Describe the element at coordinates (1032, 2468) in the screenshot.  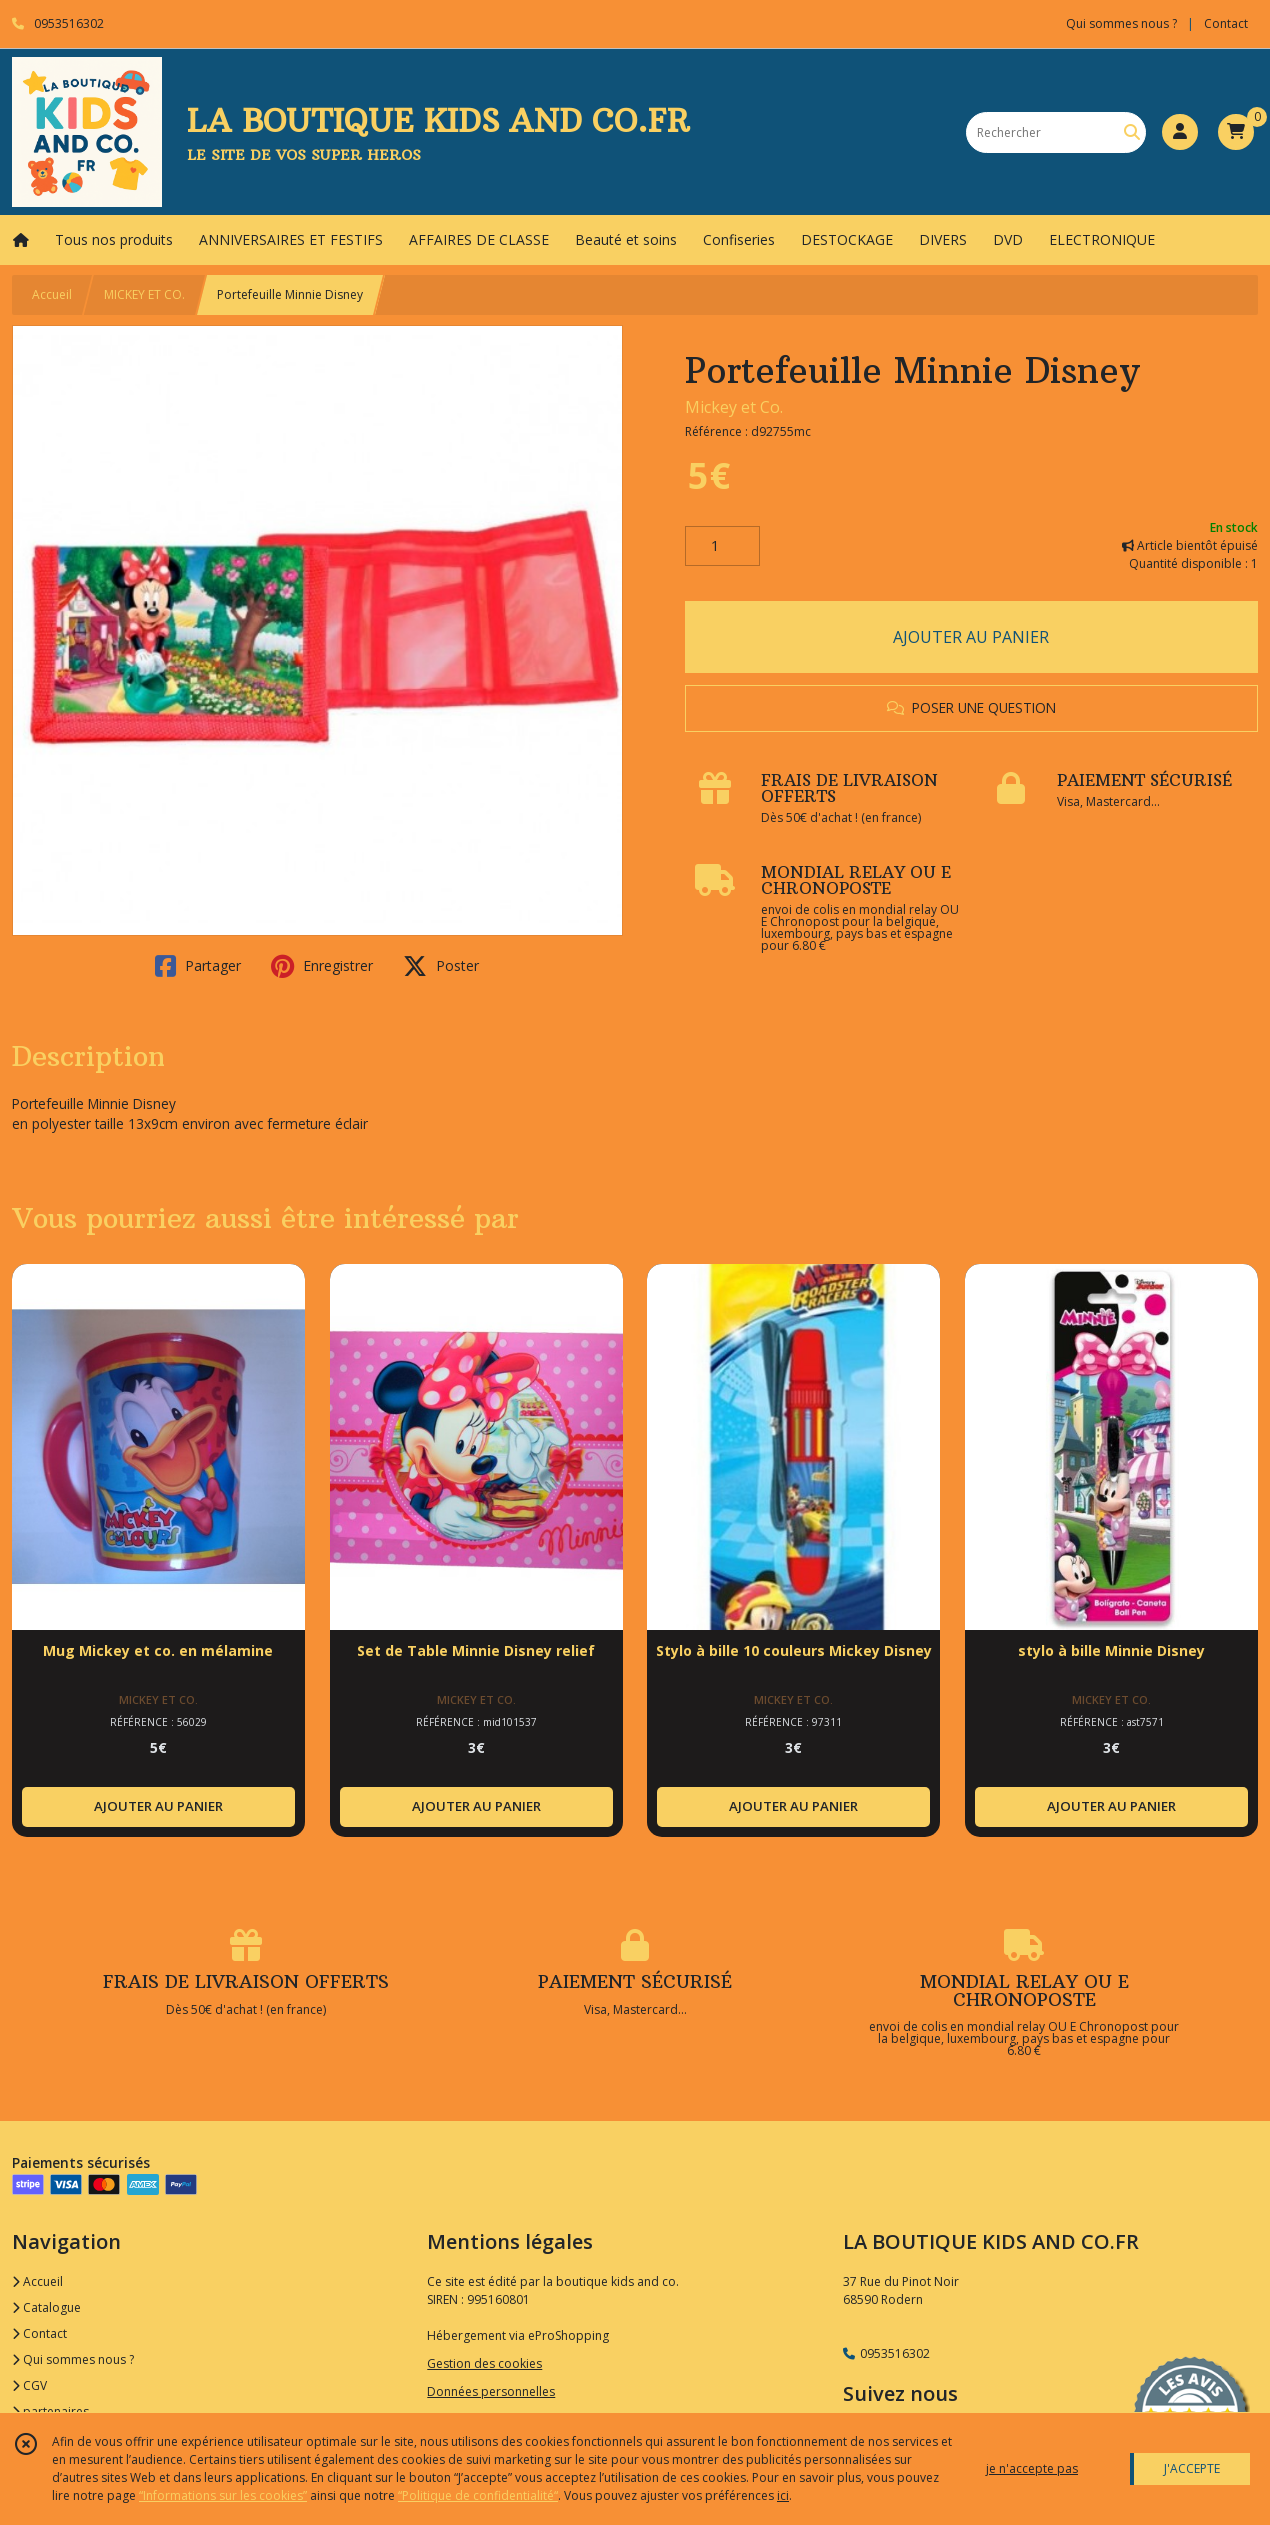
I see `je n'accepte pas` at that location.